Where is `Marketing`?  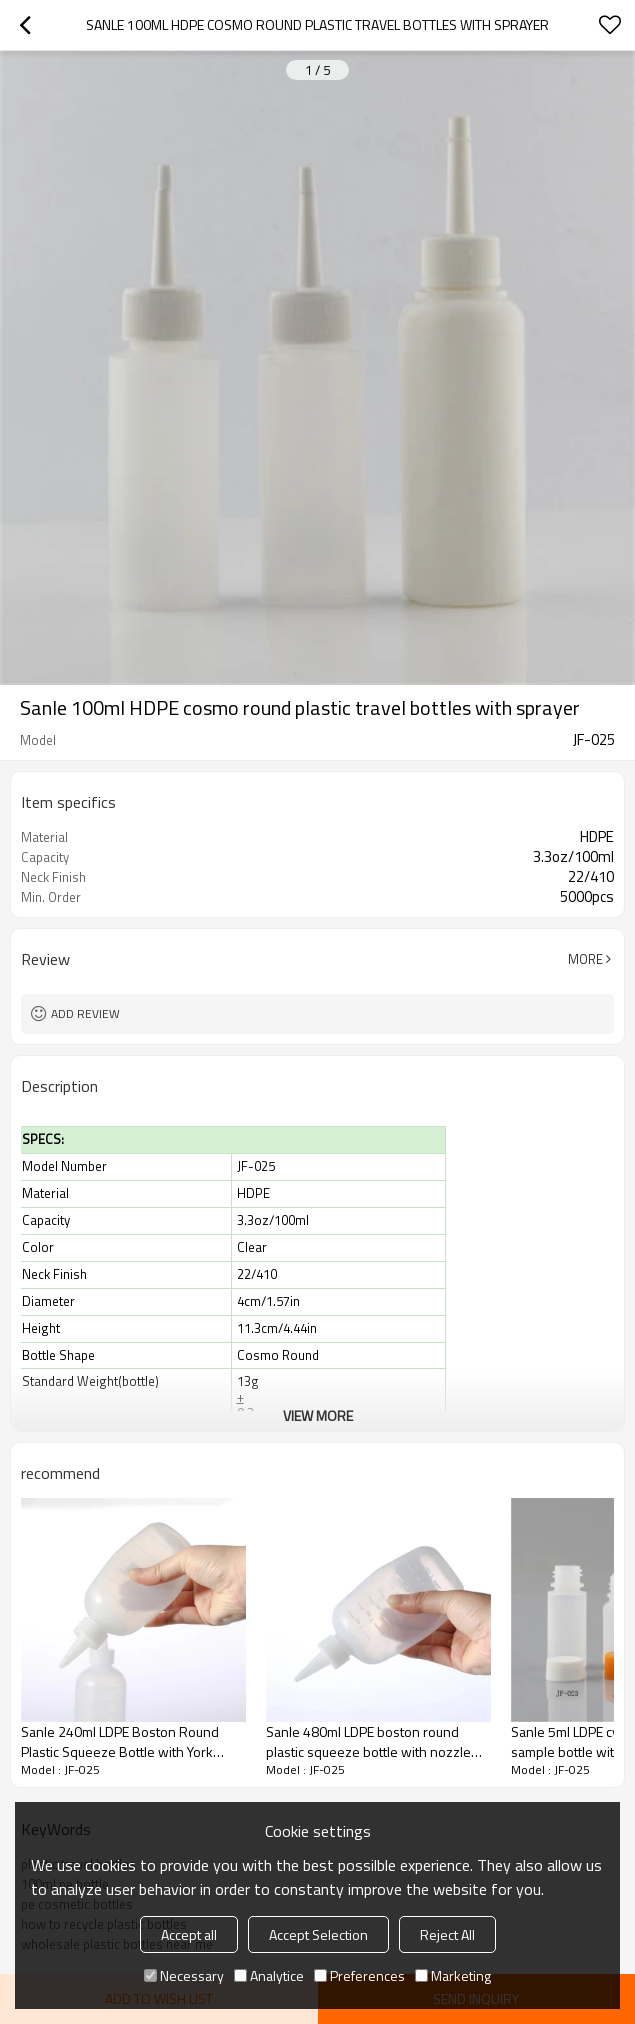 Marketing is located at coordinates (453, 1975).